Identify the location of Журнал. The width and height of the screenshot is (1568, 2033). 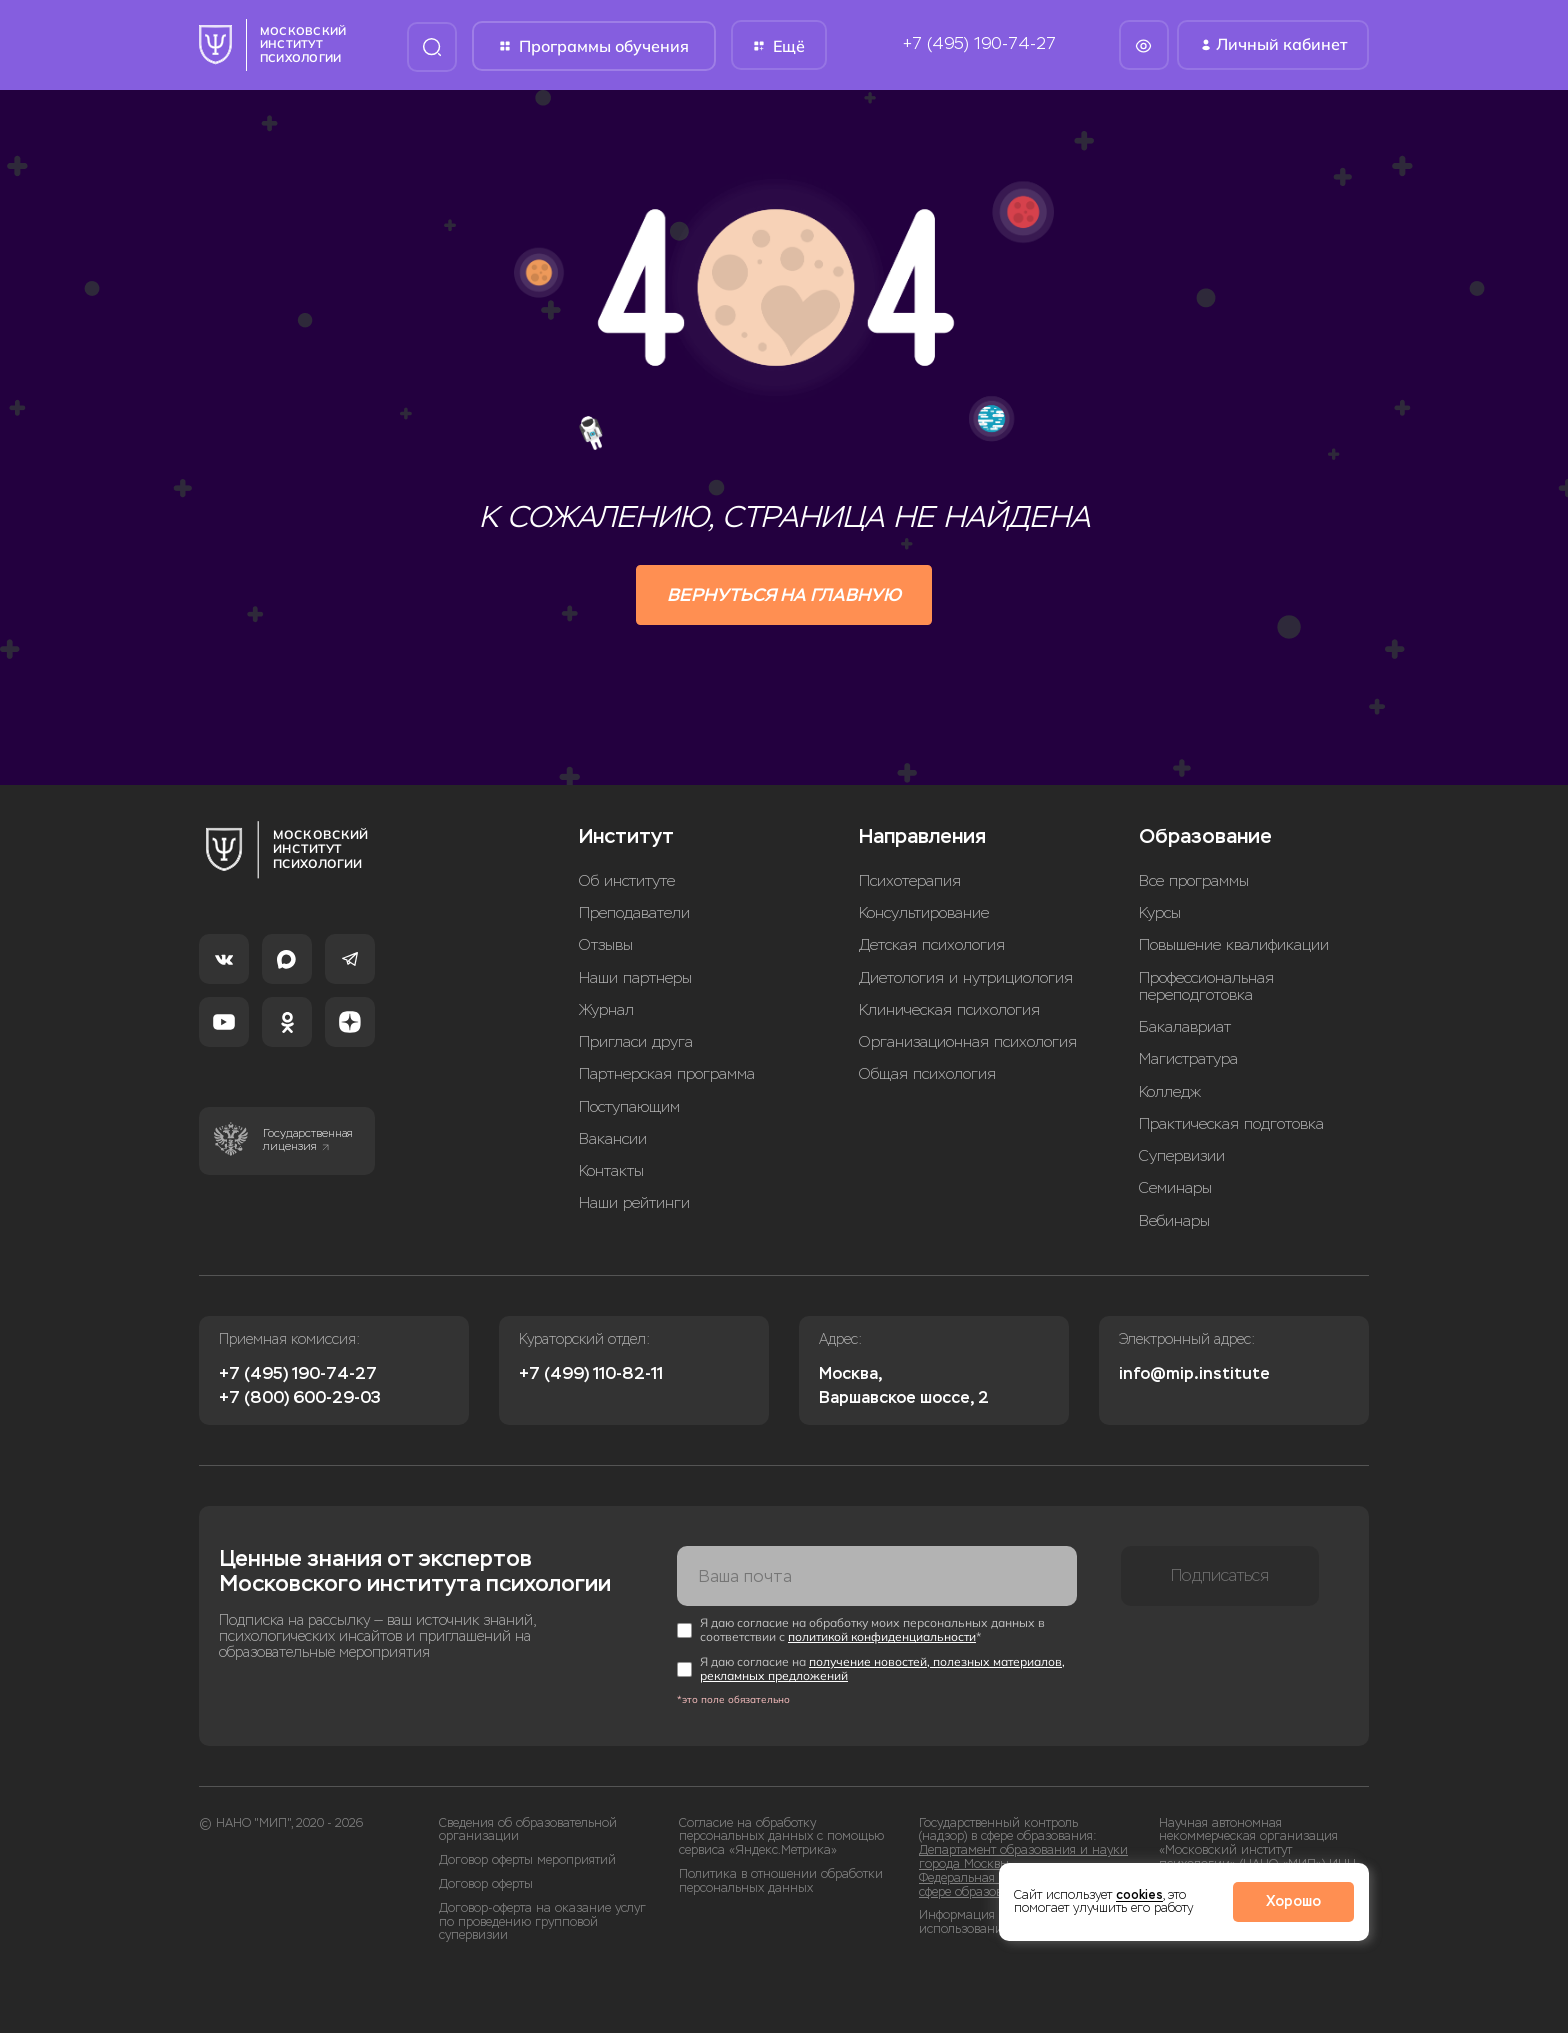
(606, 1010).